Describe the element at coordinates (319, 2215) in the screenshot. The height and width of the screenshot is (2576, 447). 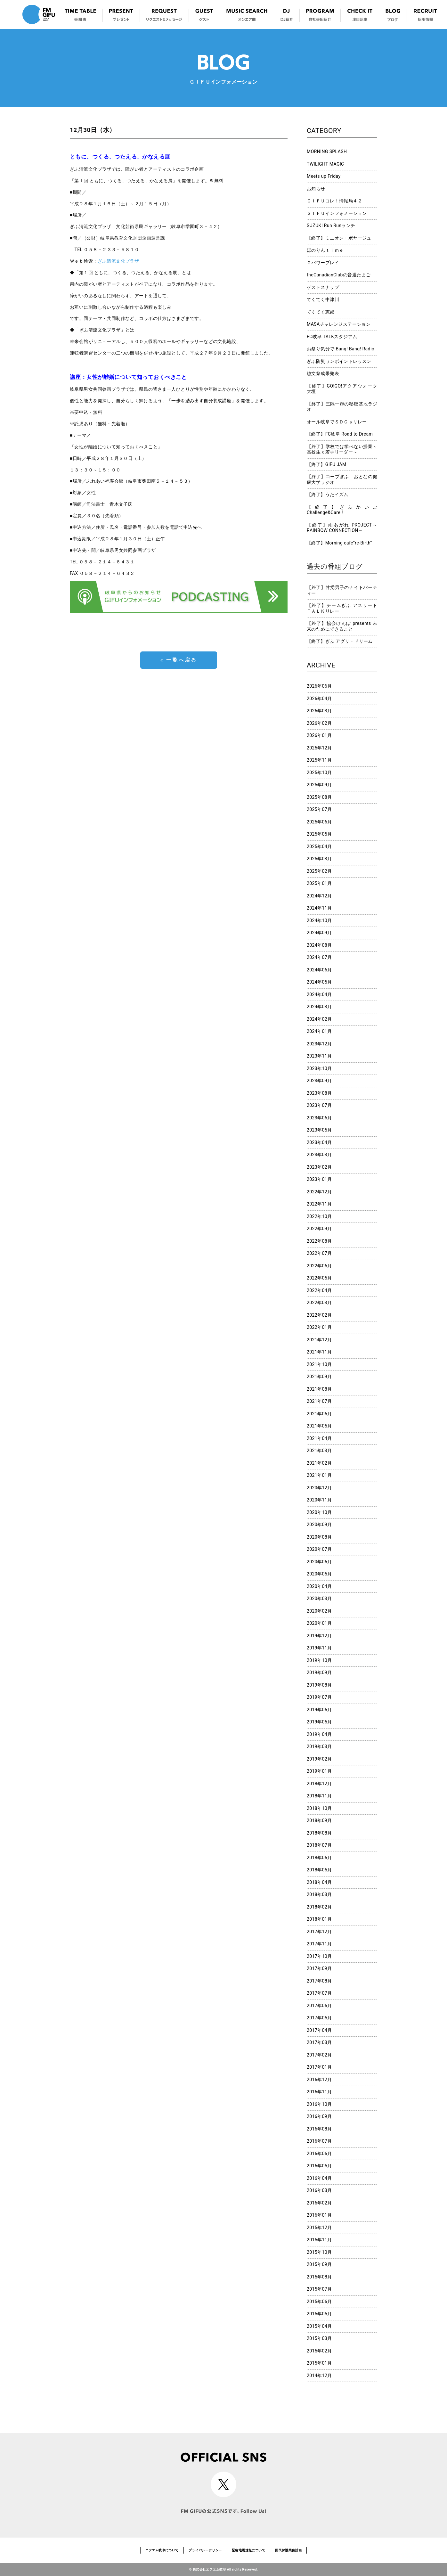
I see `2016年01月` at that location.